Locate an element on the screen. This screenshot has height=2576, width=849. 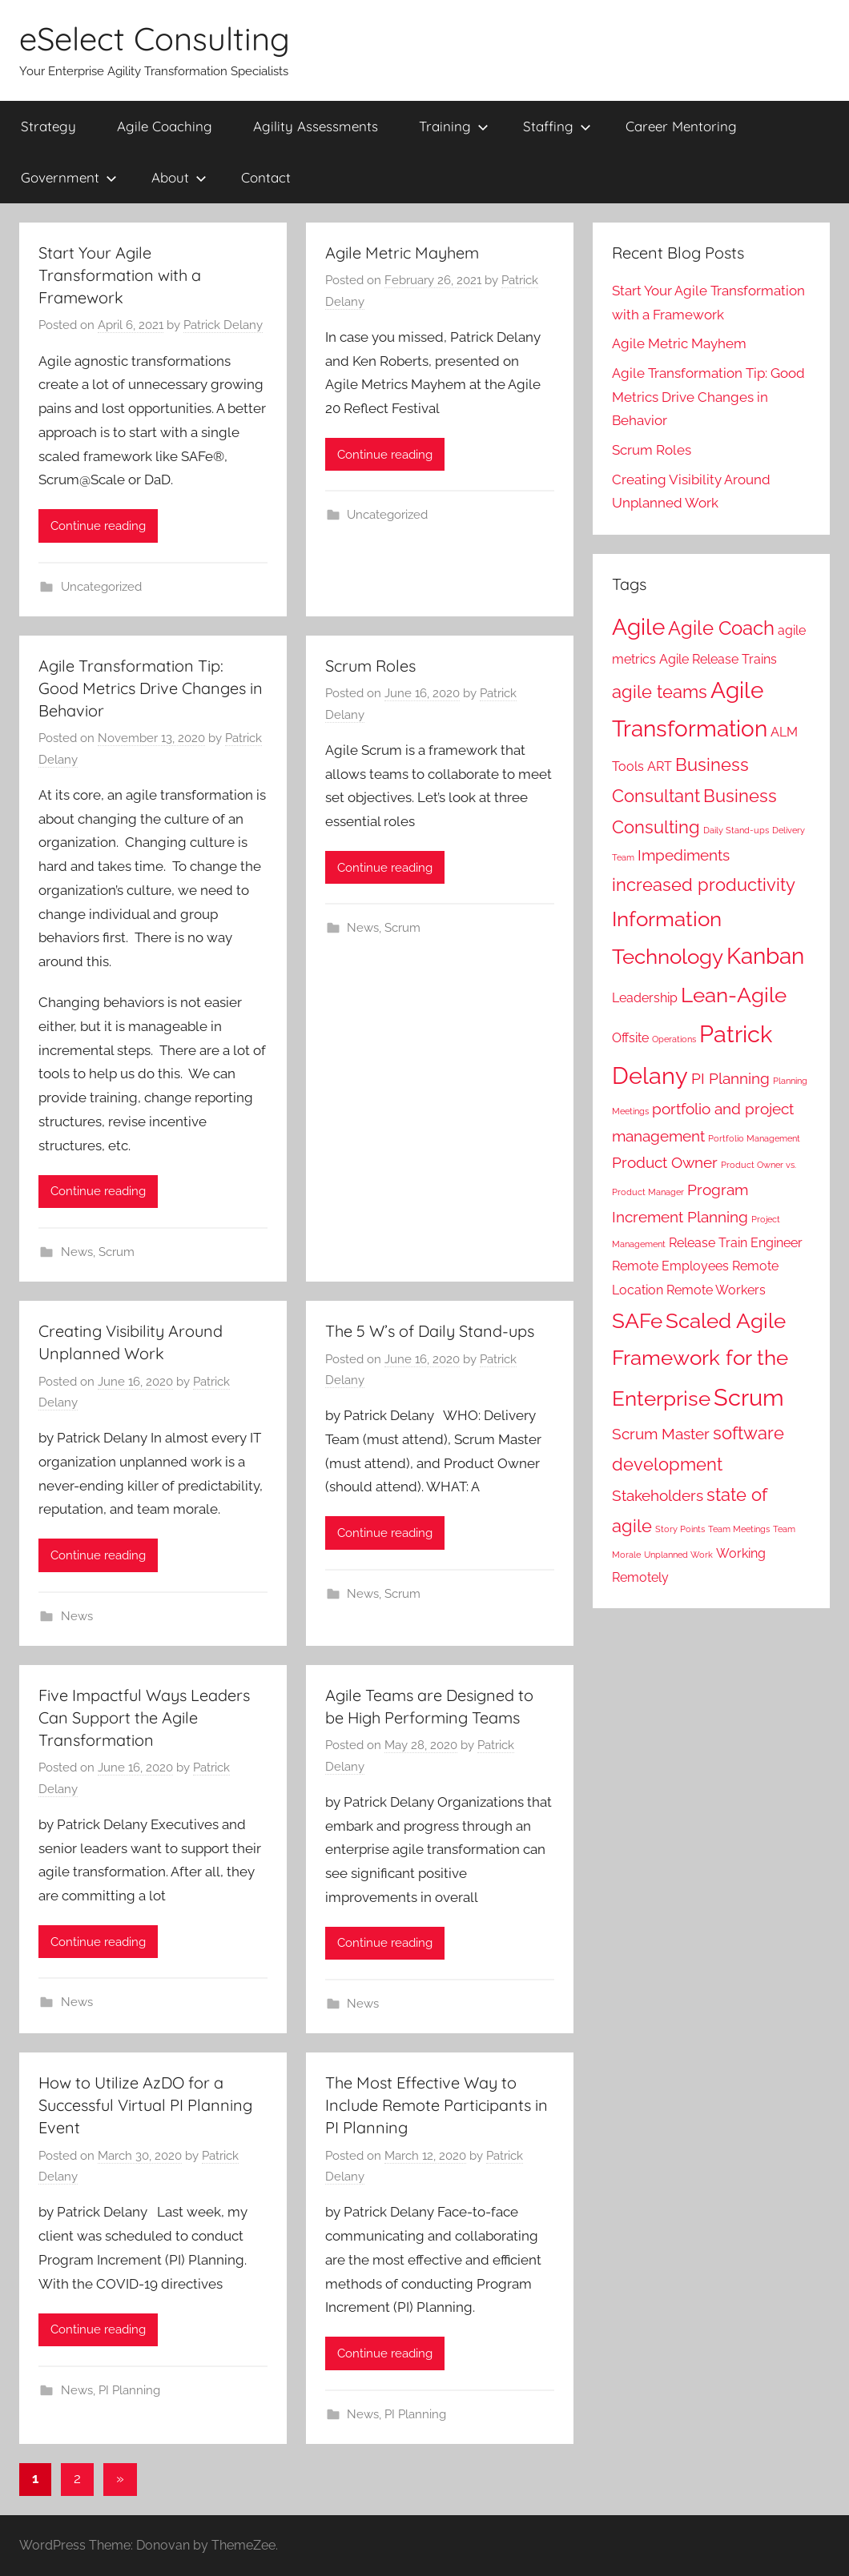
Strategy is located at coordinates (48, 126).